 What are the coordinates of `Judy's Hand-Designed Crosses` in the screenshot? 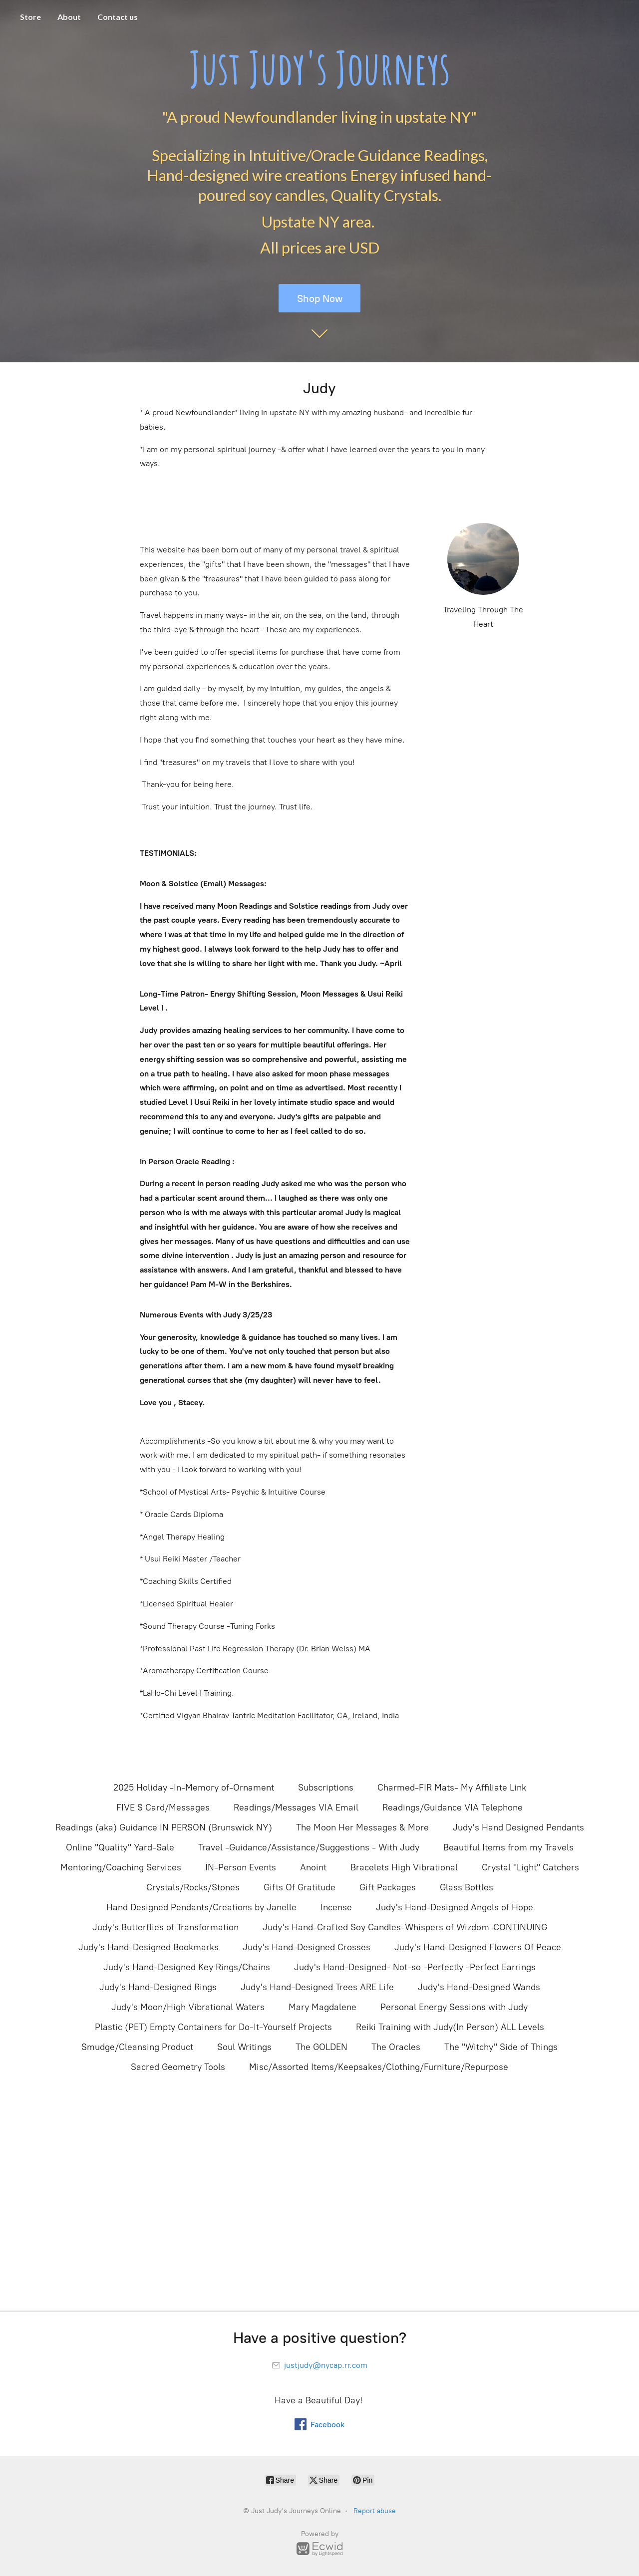 It's located at (306, 1947).